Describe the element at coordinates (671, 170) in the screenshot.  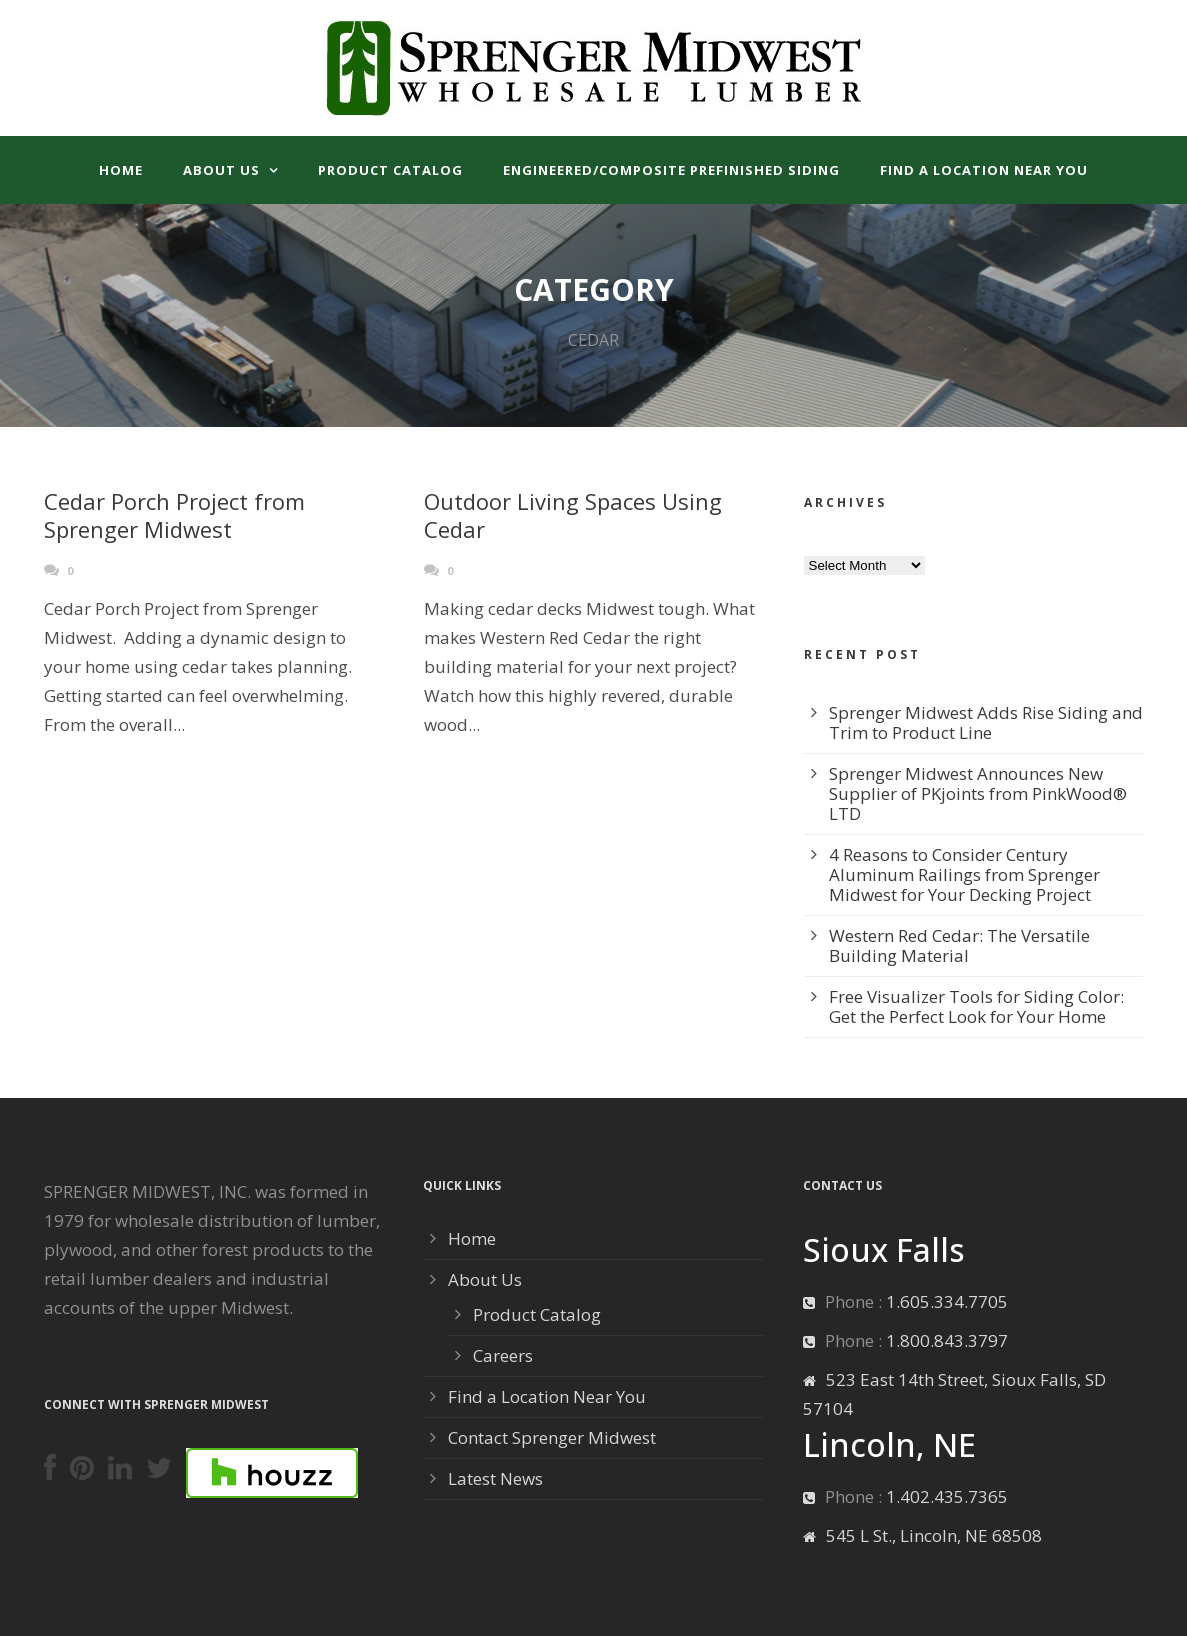
I see `Engineered/Composite Prefinished Siding` at that location.